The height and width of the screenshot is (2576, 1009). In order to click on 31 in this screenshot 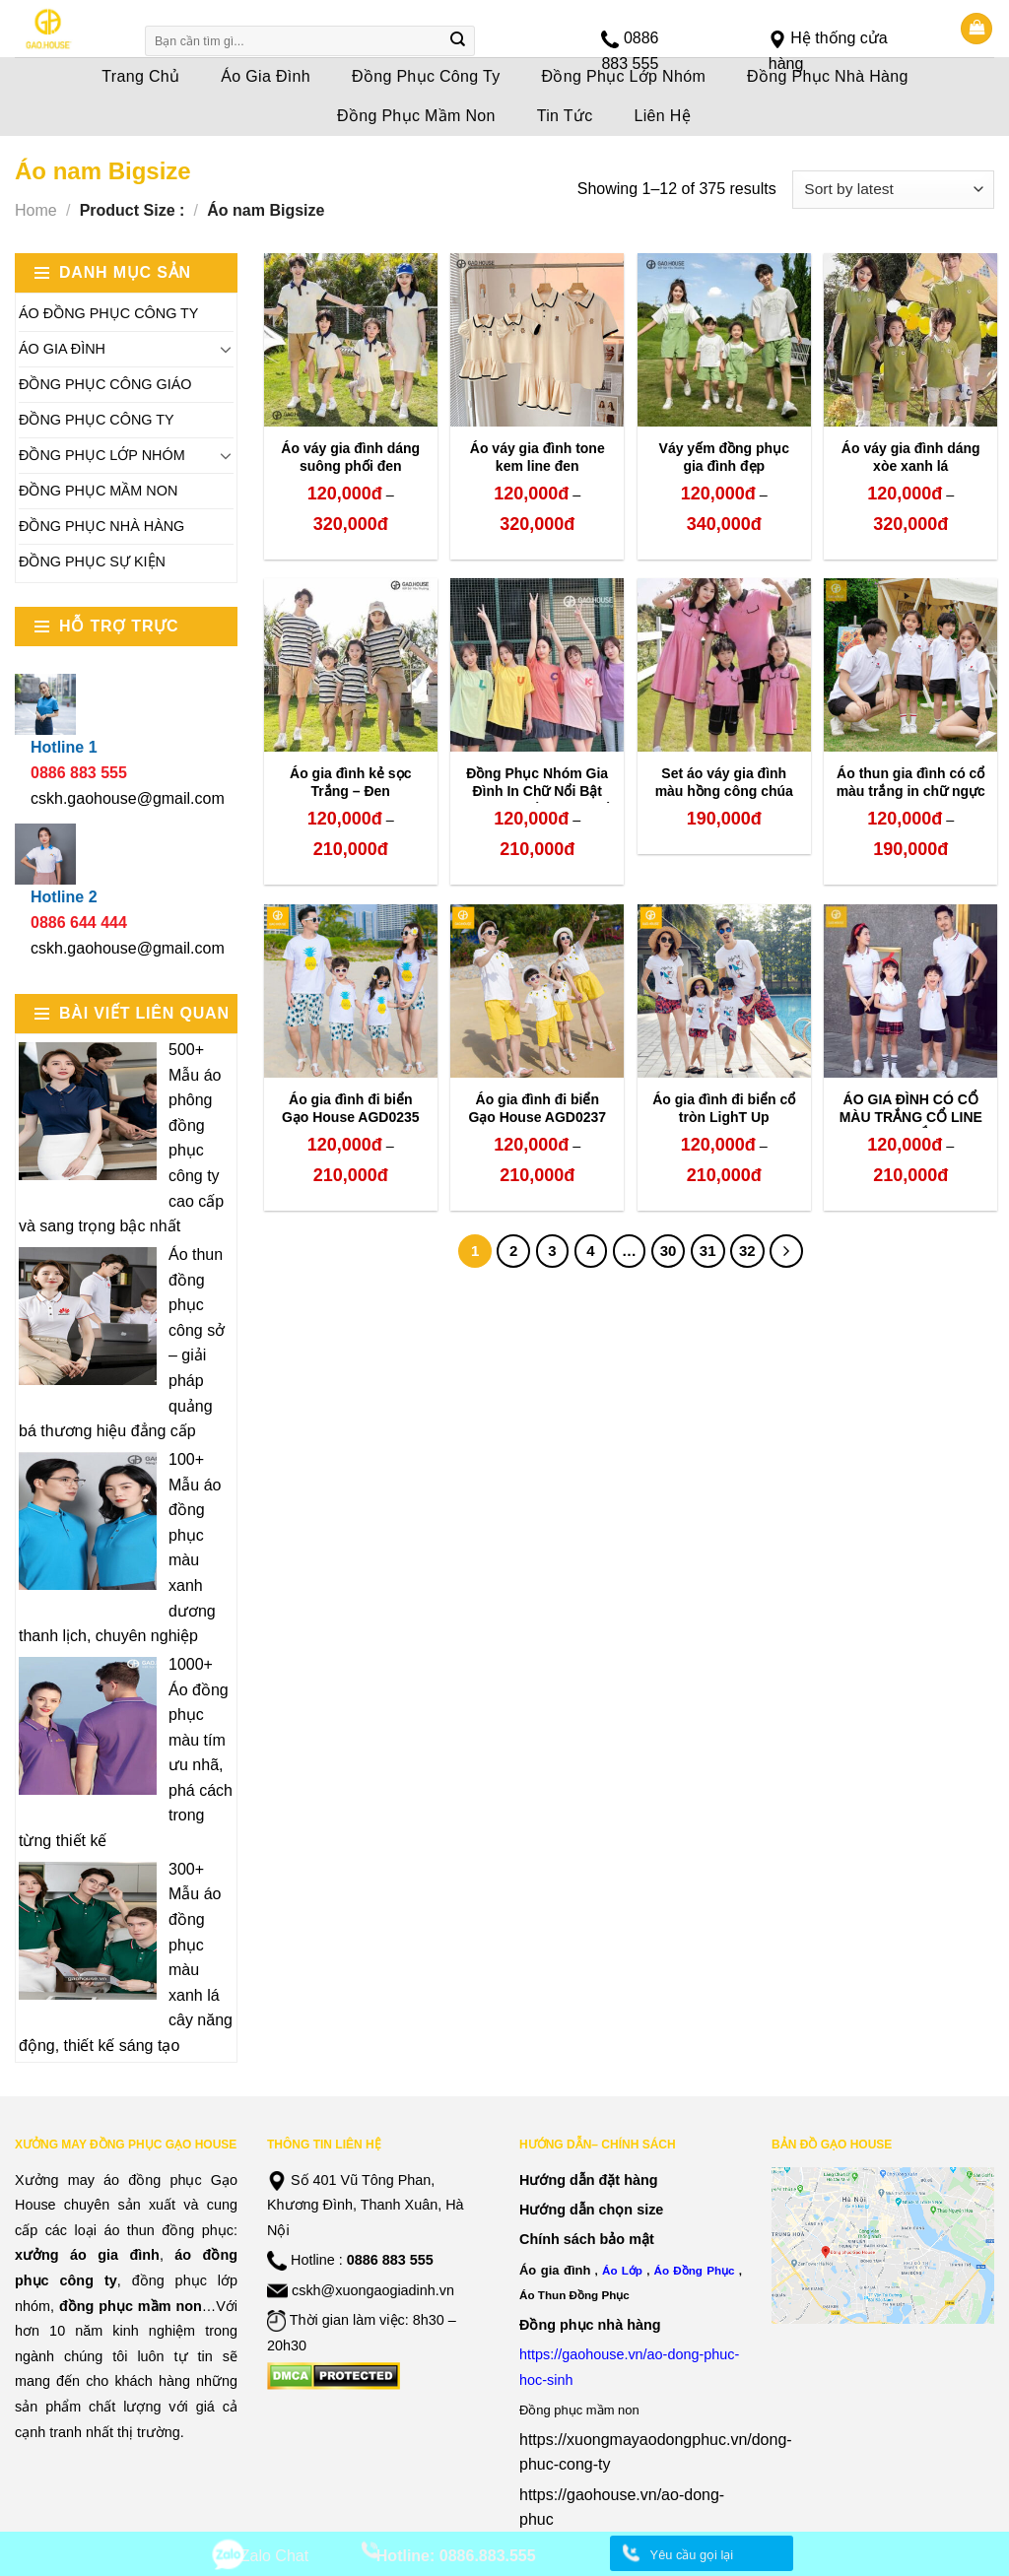, I will do `click(708, 1250)`.